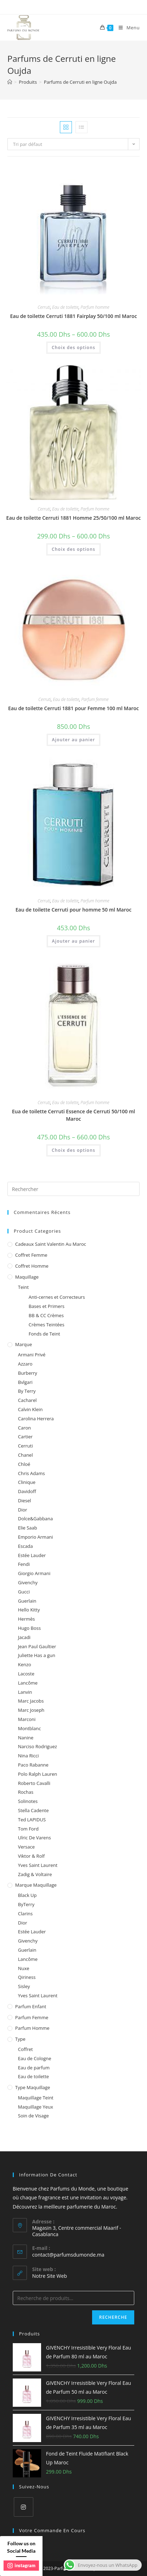  Describe the element at coordinates (25, 1792) in the screenshot. I see `Rochas` at that location.